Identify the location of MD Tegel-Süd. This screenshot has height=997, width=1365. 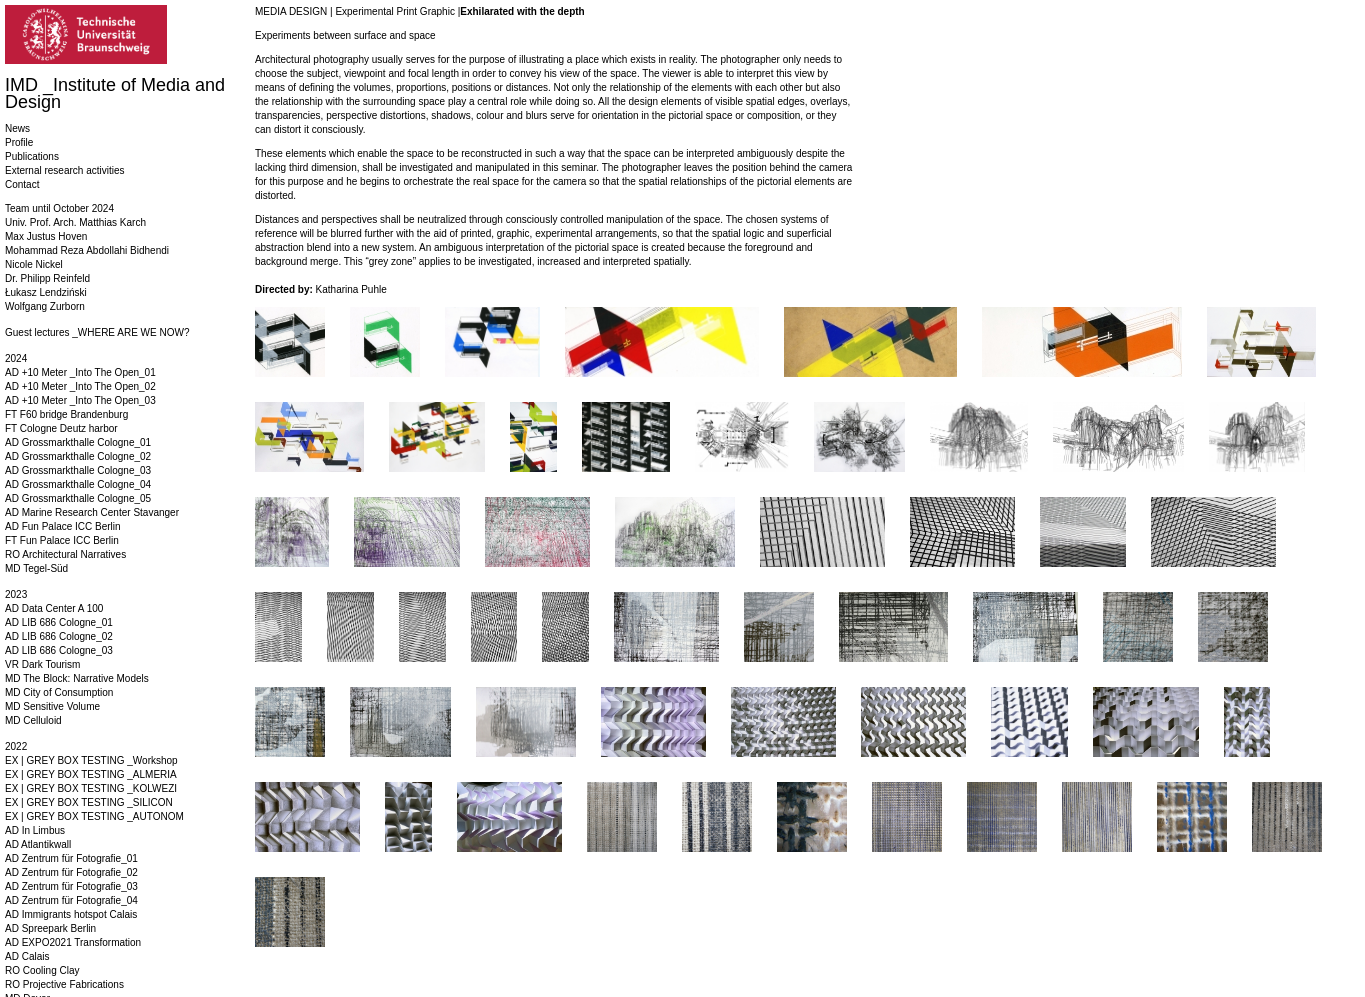
(36, 568).